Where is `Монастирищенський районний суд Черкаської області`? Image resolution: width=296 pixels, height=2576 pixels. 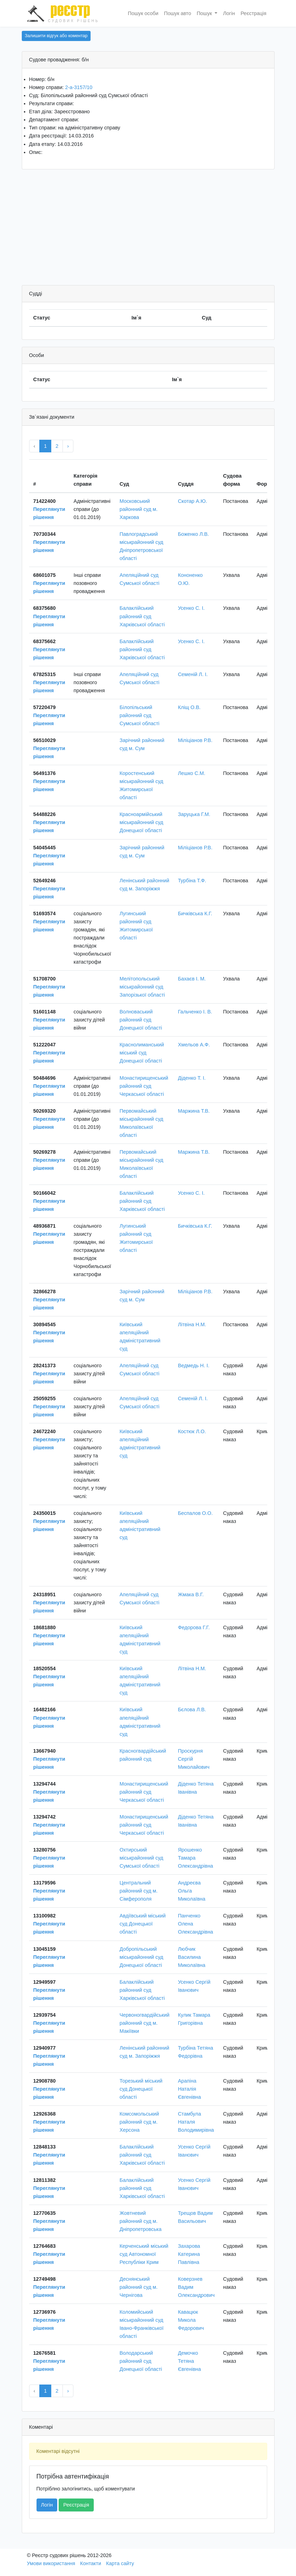
Монастирищенський районний суд Черкаської області is located at coordinates (143, 1086).